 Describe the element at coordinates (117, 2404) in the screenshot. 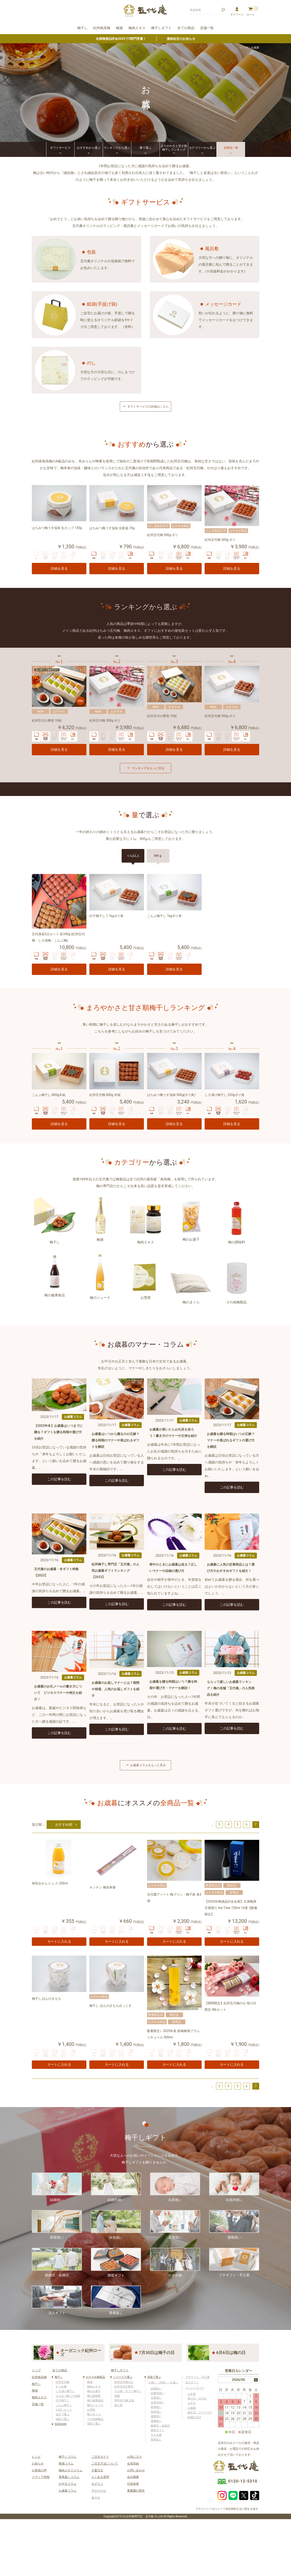

I see `祝梅` at that location.